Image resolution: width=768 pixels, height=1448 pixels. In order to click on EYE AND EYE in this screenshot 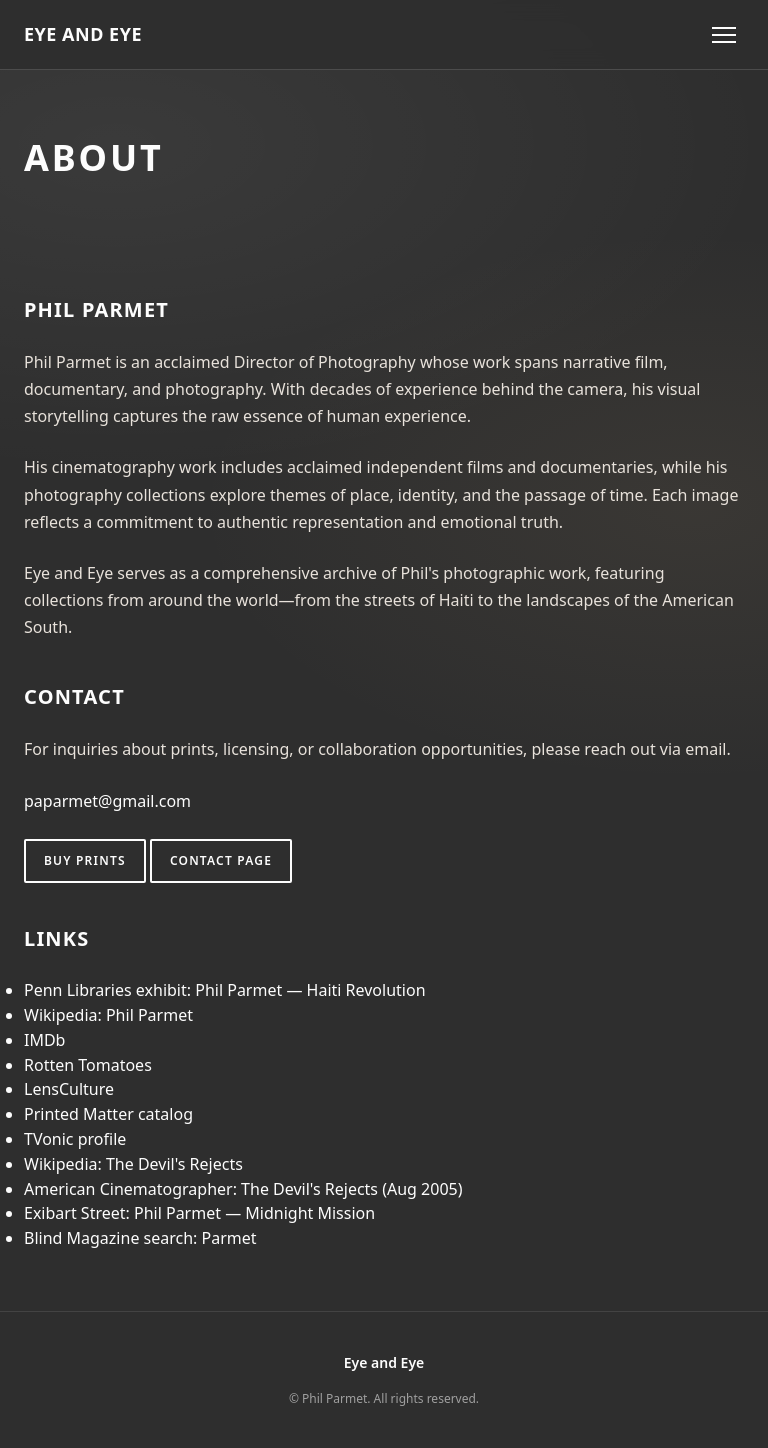, I will do `click(83, 34)`.